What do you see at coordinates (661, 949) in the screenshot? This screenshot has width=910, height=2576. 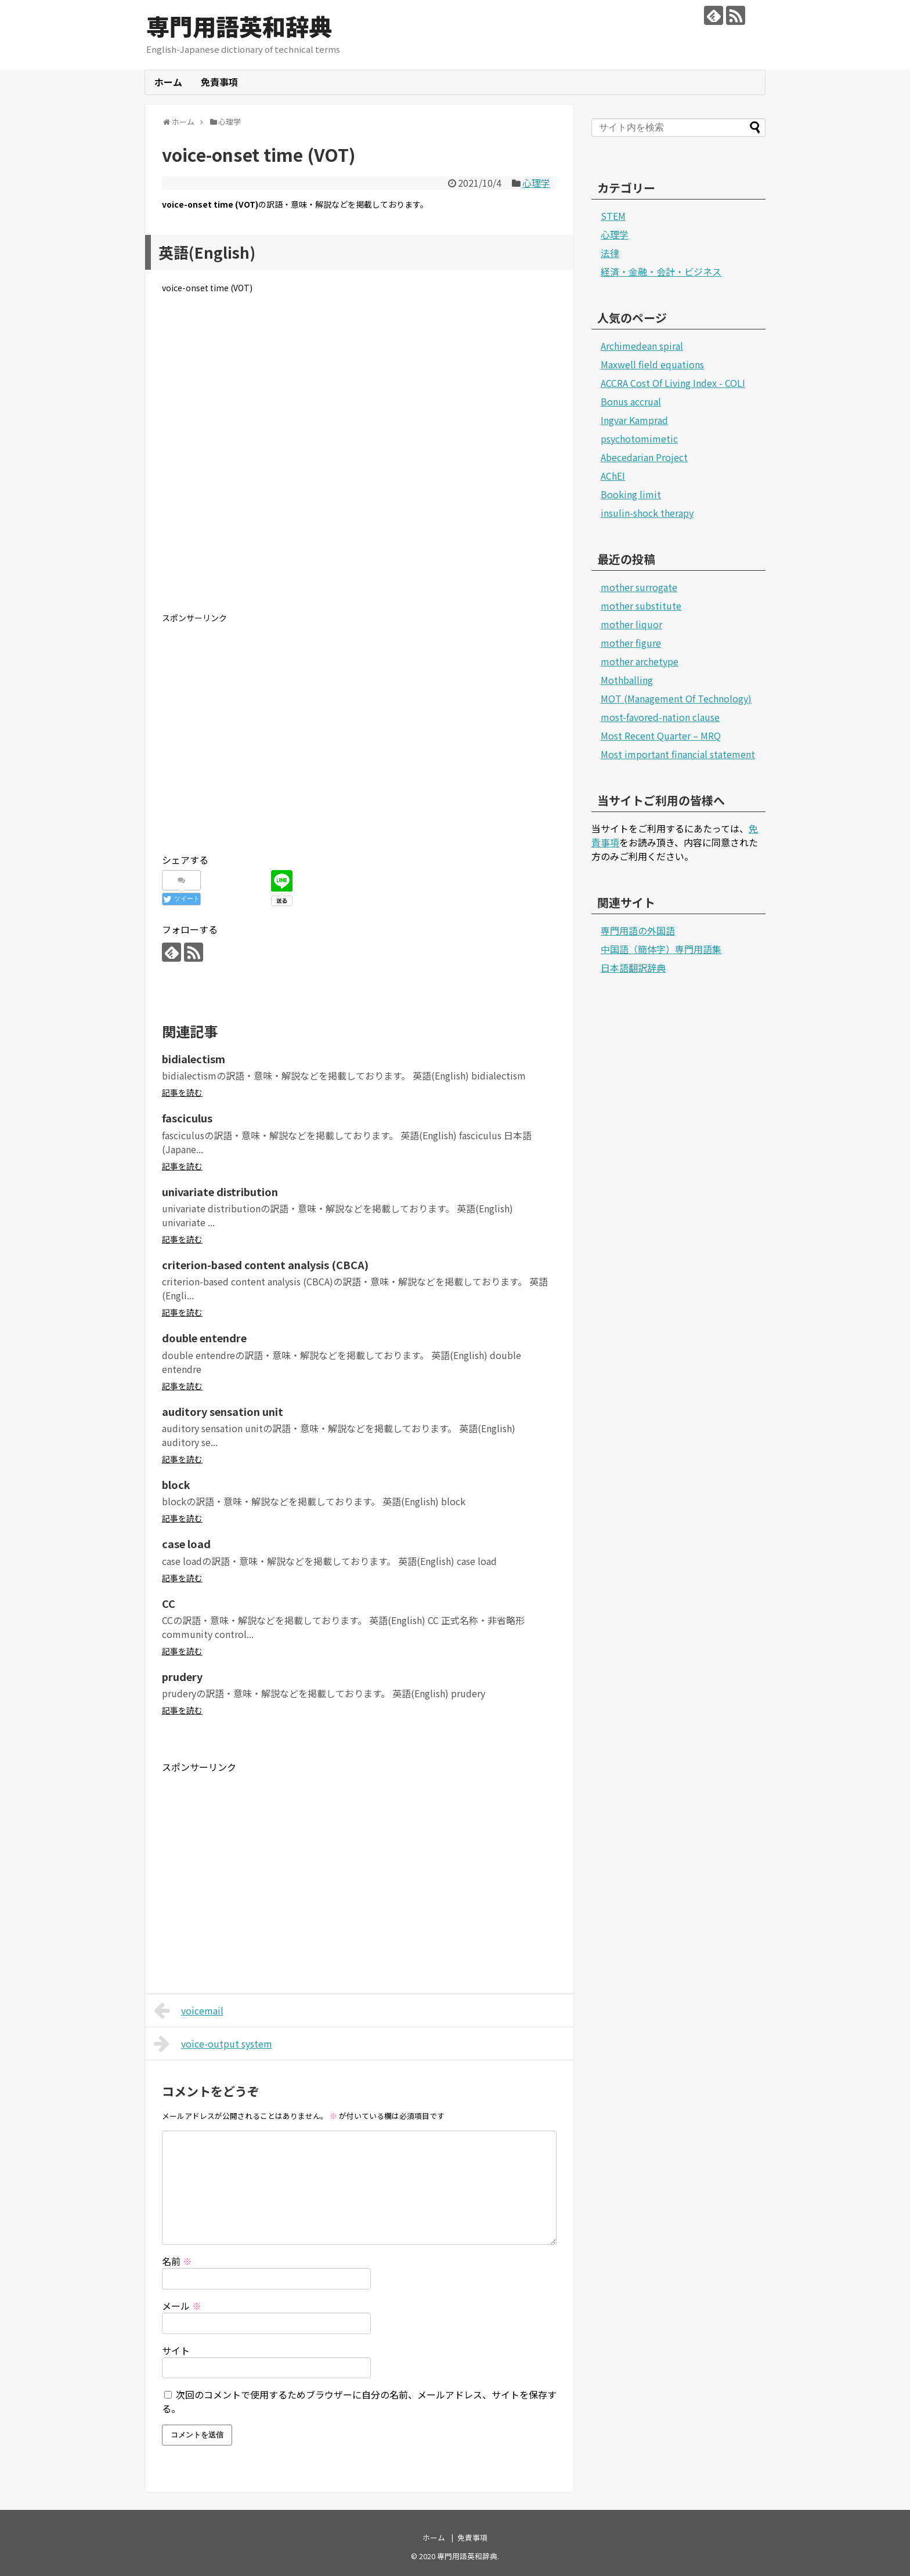 I see `中国語（簡体字）専門用語集` at bounding box center [661, 949].